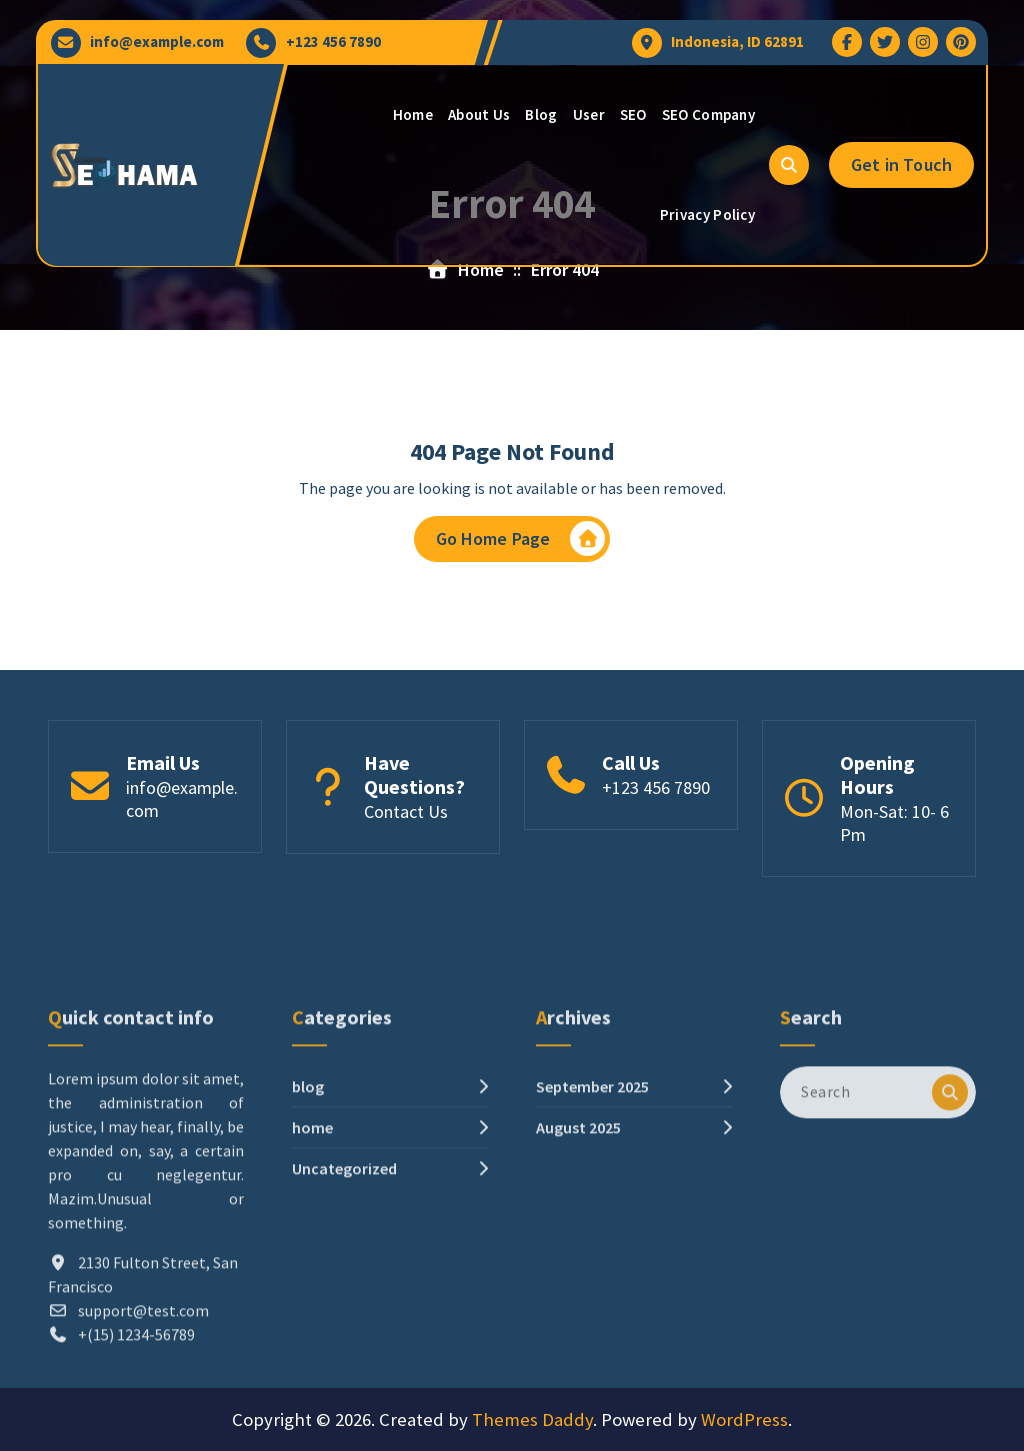 The image size is (1024, 1451). I want to click on About Us, so click(479, 114).